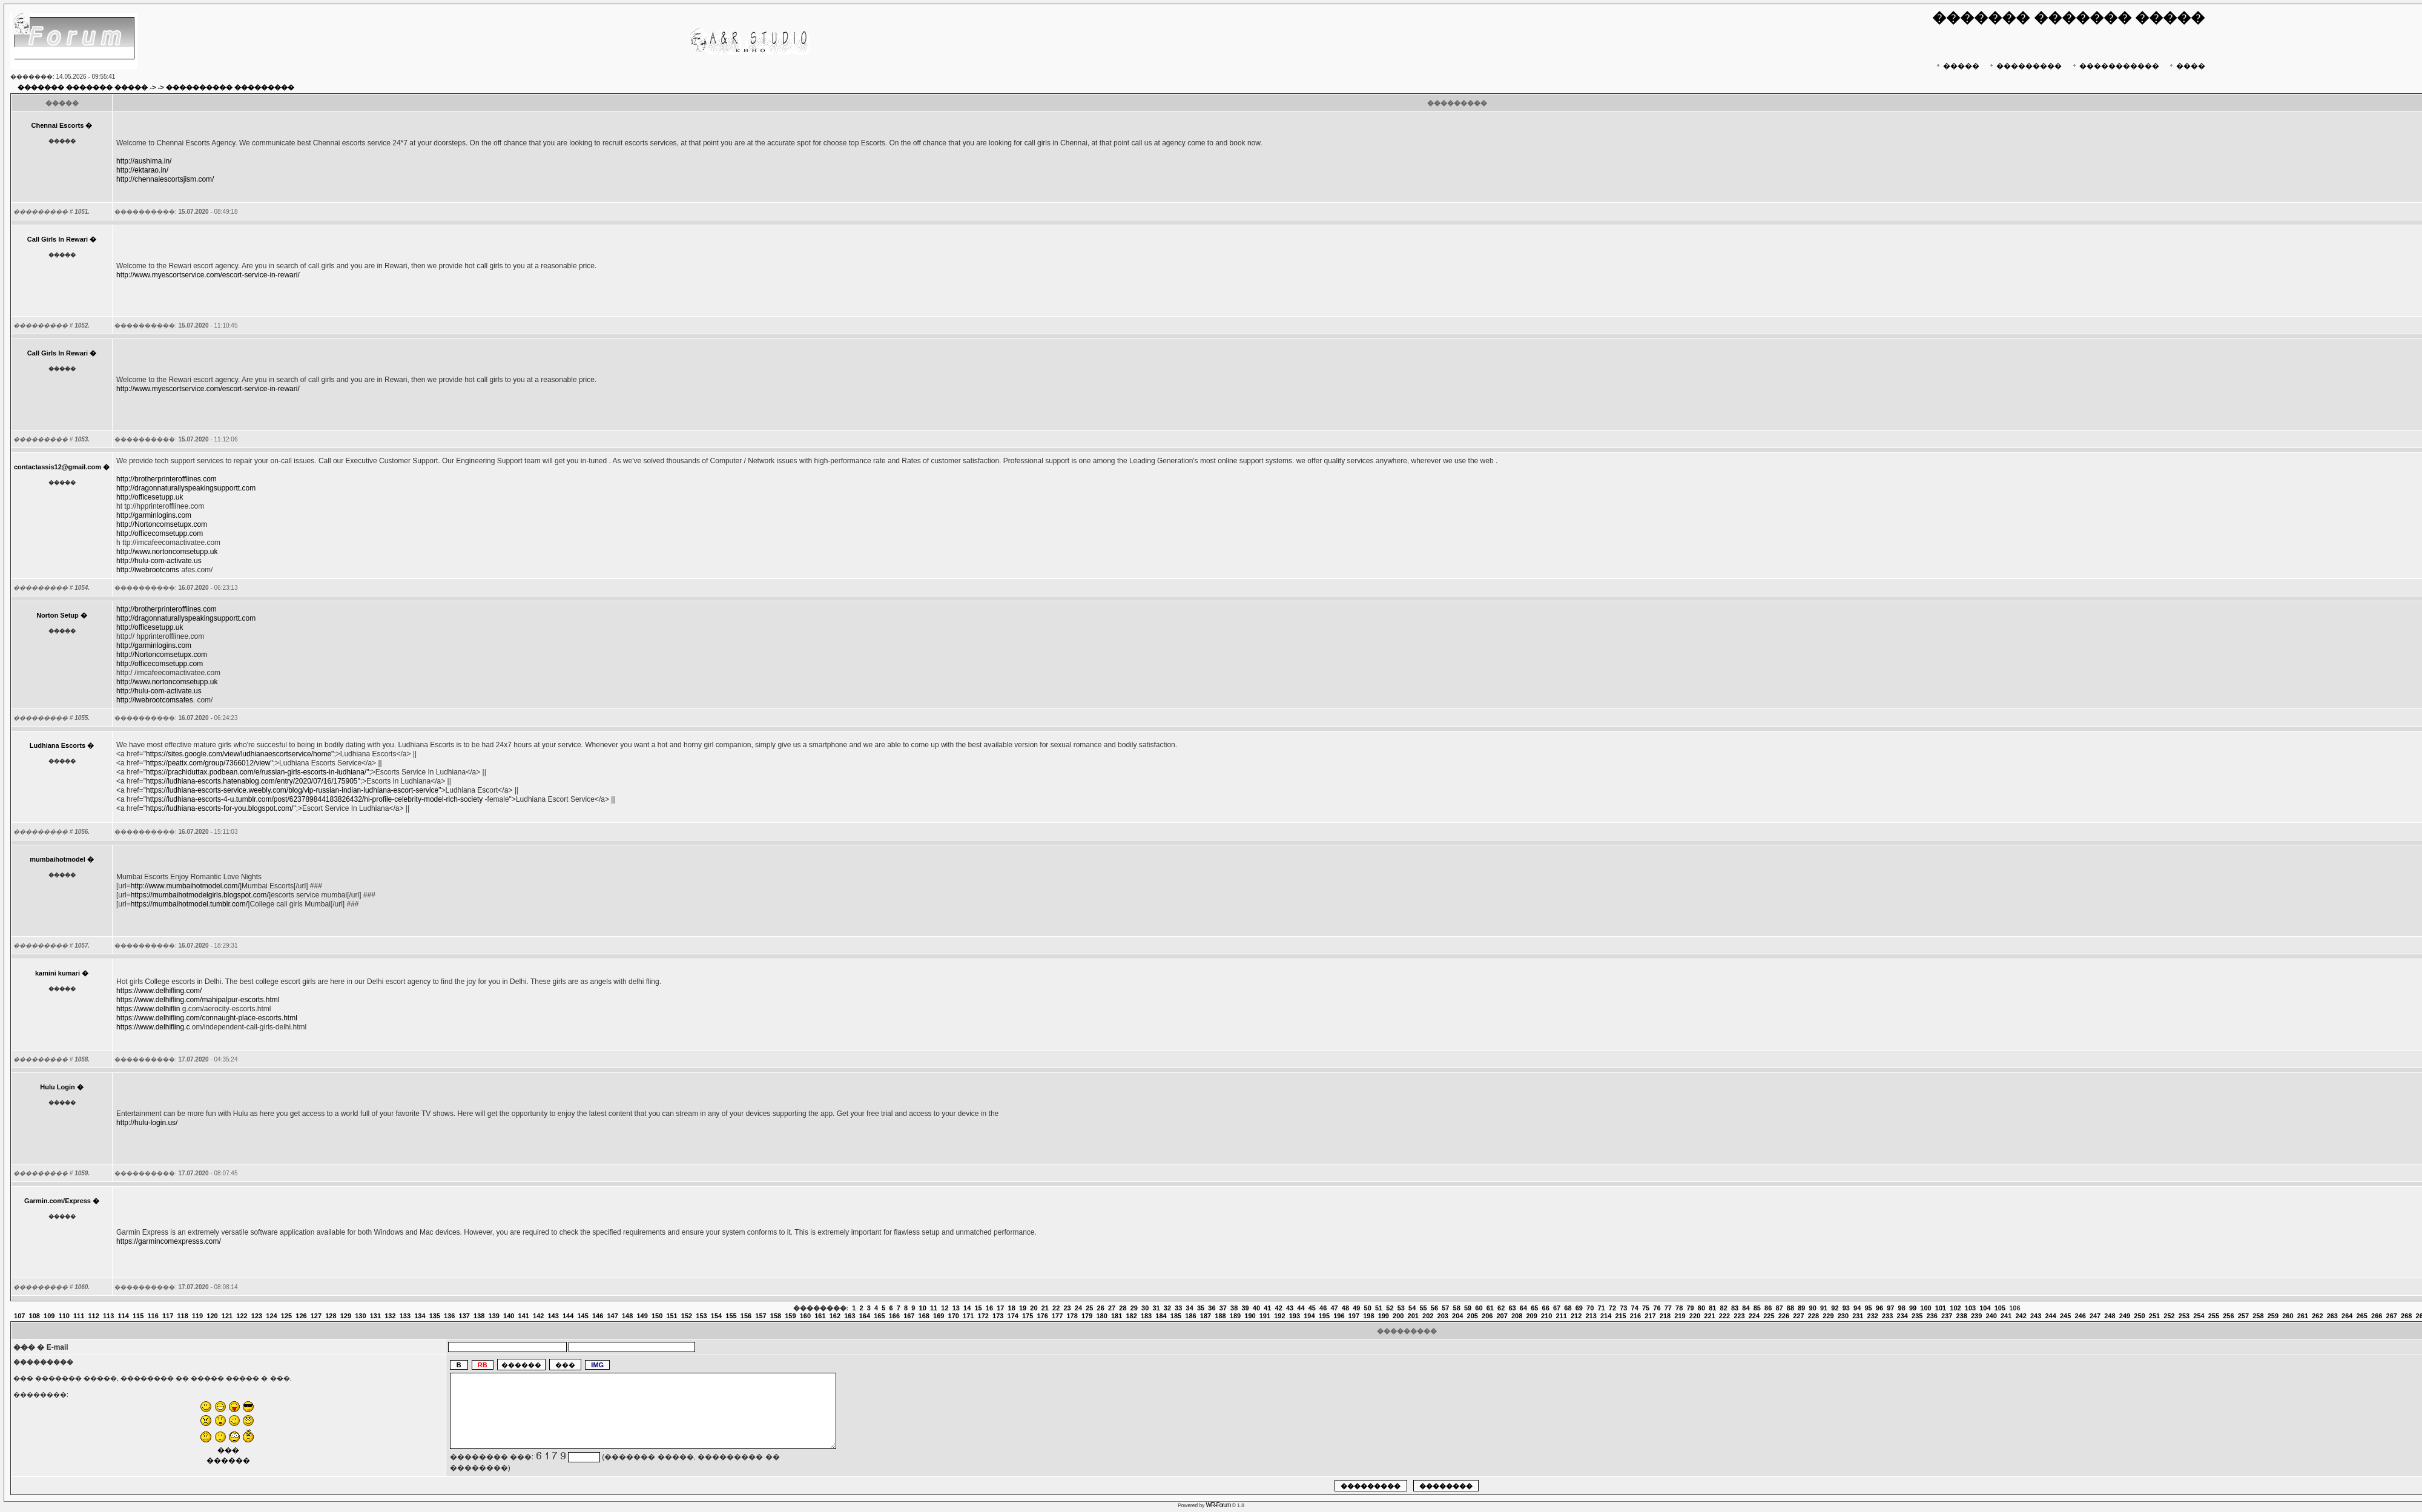 The height and width of the screenshot is (1512, 2422). I want to click on 89, so click(1801, 1308).